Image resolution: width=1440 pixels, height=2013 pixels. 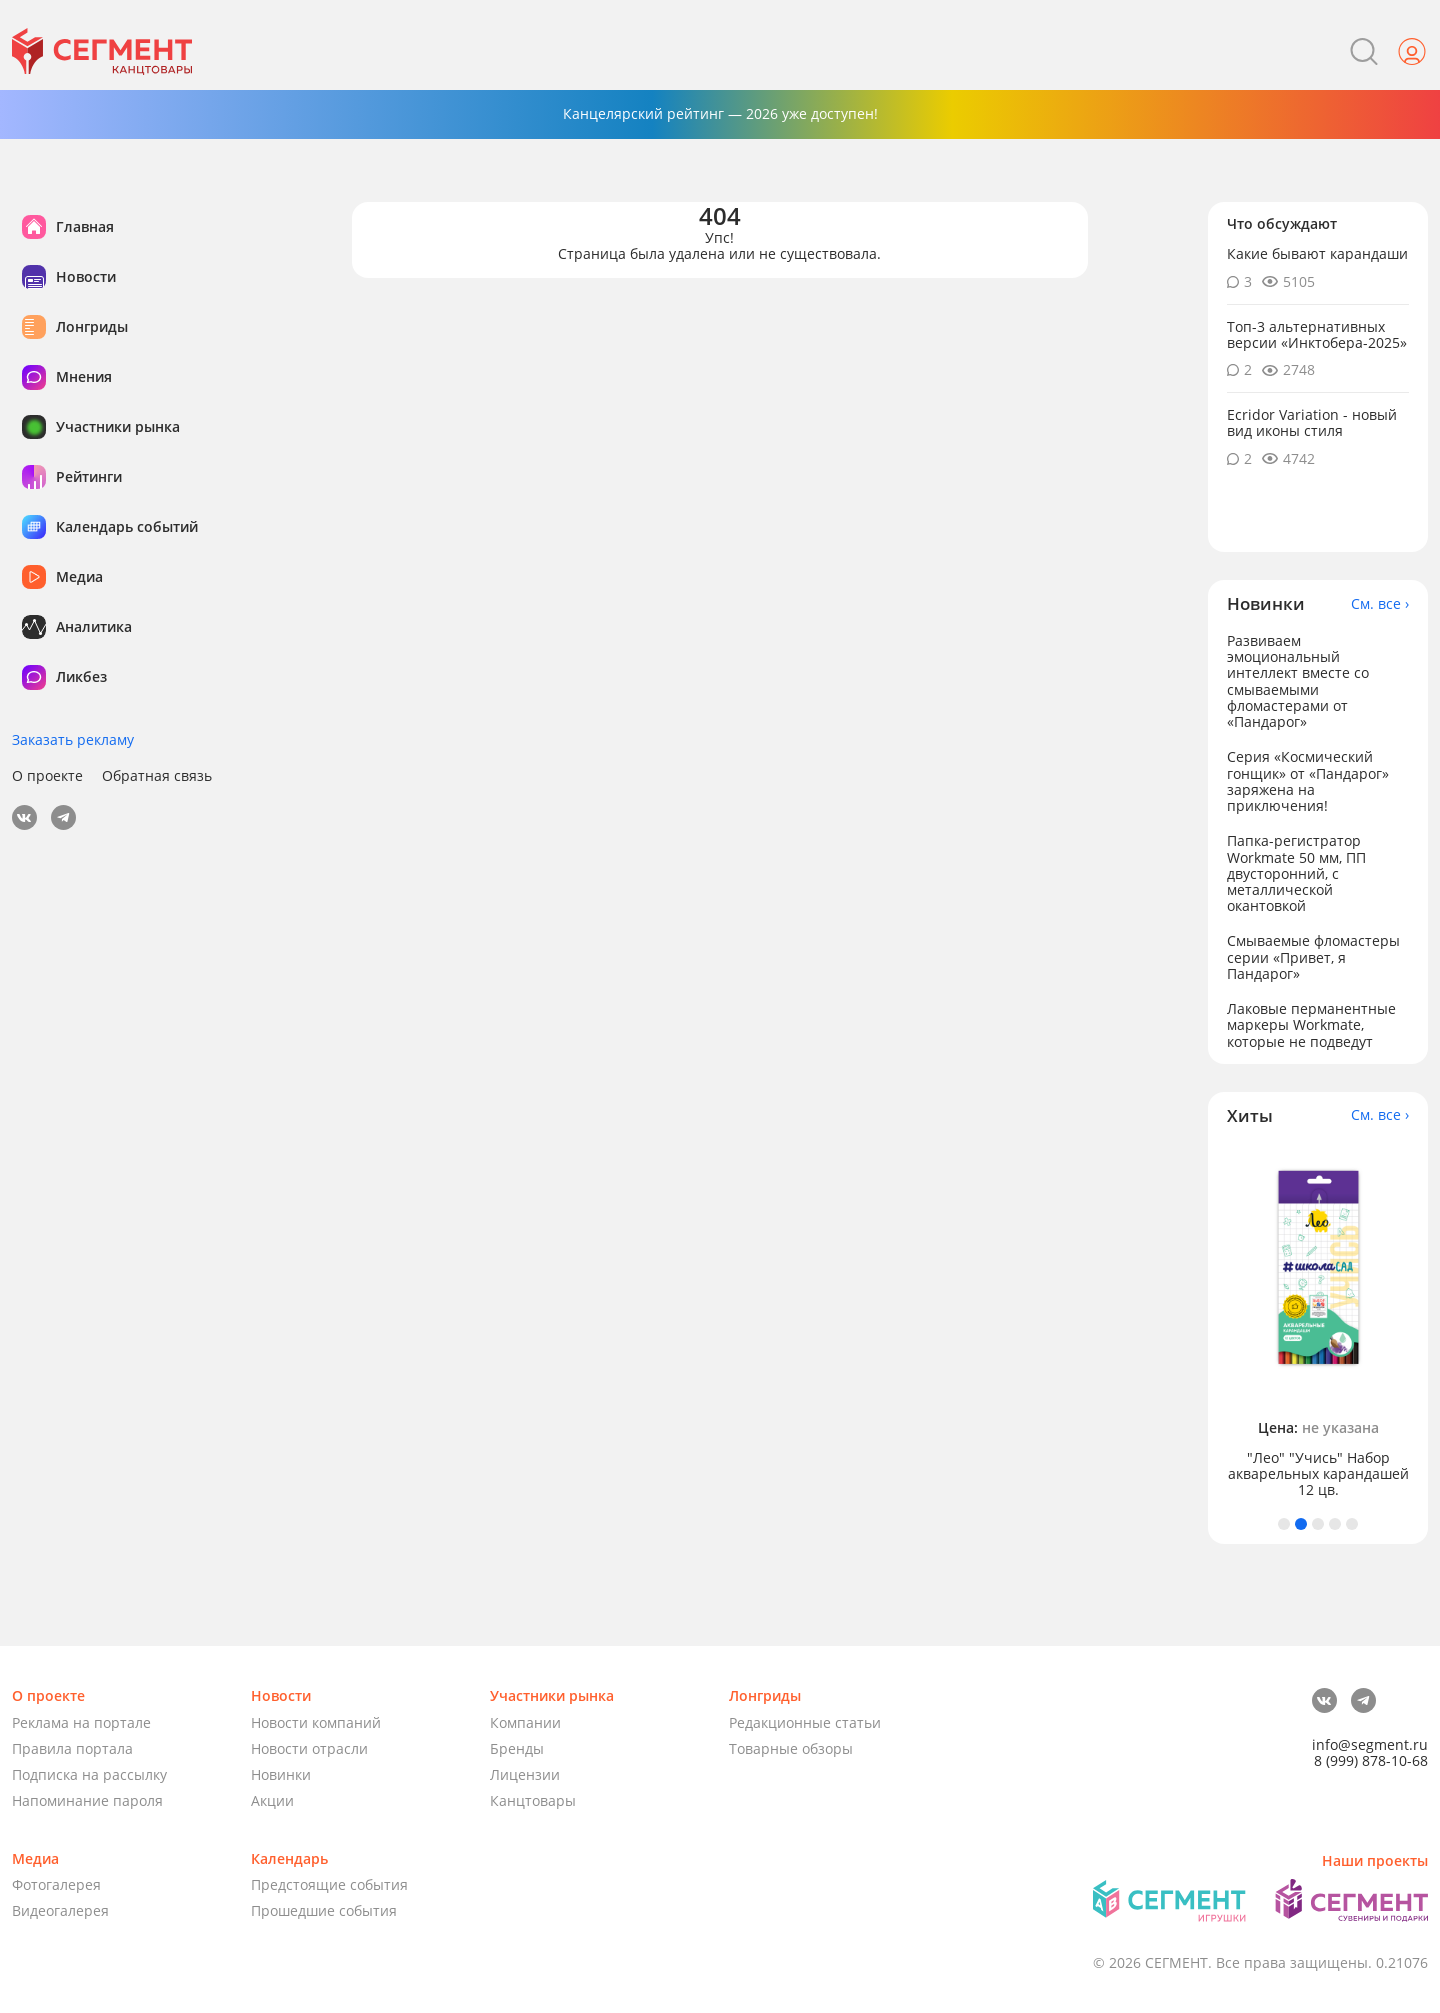 What do you see at coordinates (1317, 253) in the screenshot?
I see `Какие бывают карандаши` at bounding box center [1317, 253].